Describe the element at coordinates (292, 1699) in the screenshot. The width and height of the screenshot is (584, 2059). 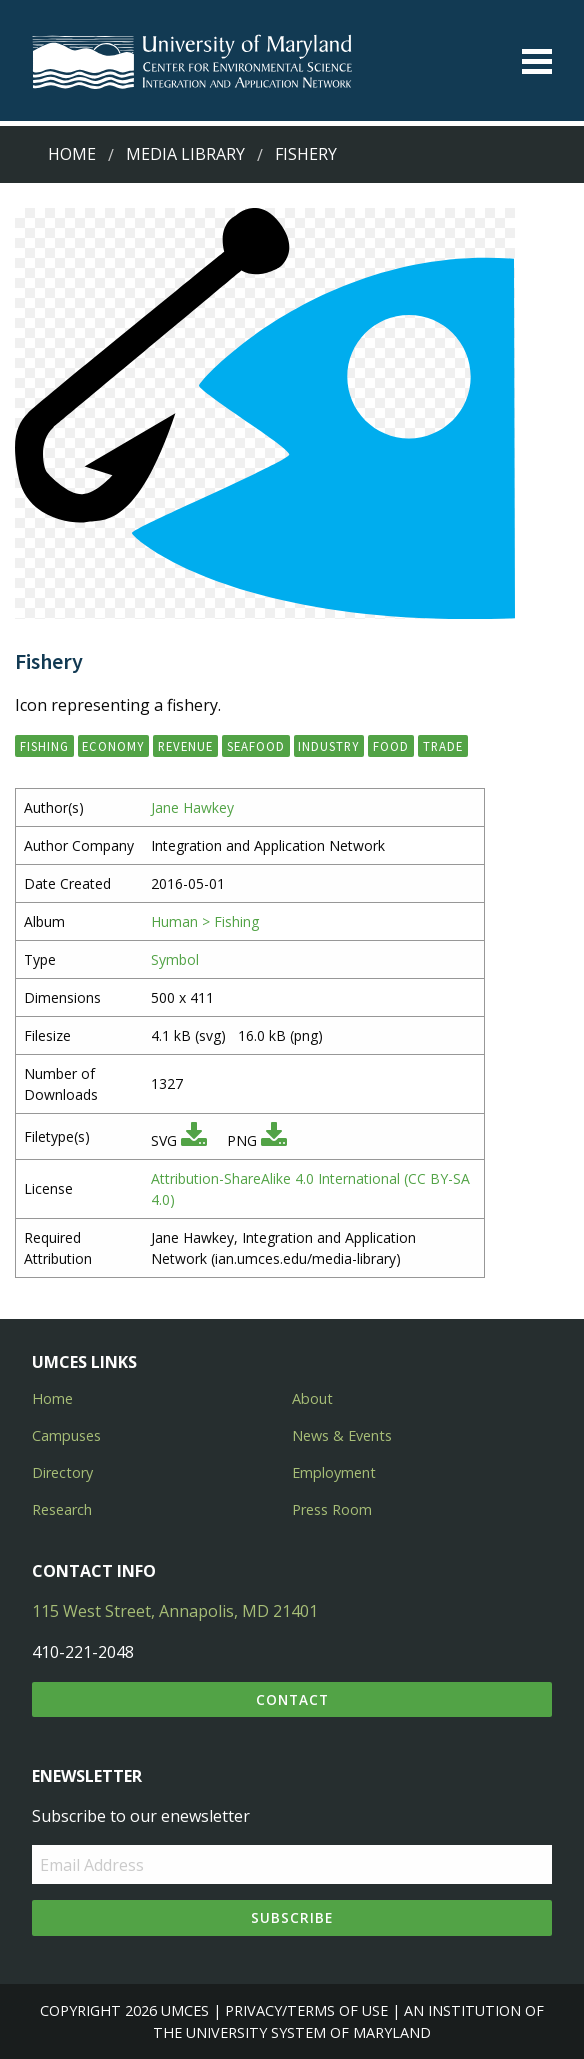
I see `Contact` at that location.